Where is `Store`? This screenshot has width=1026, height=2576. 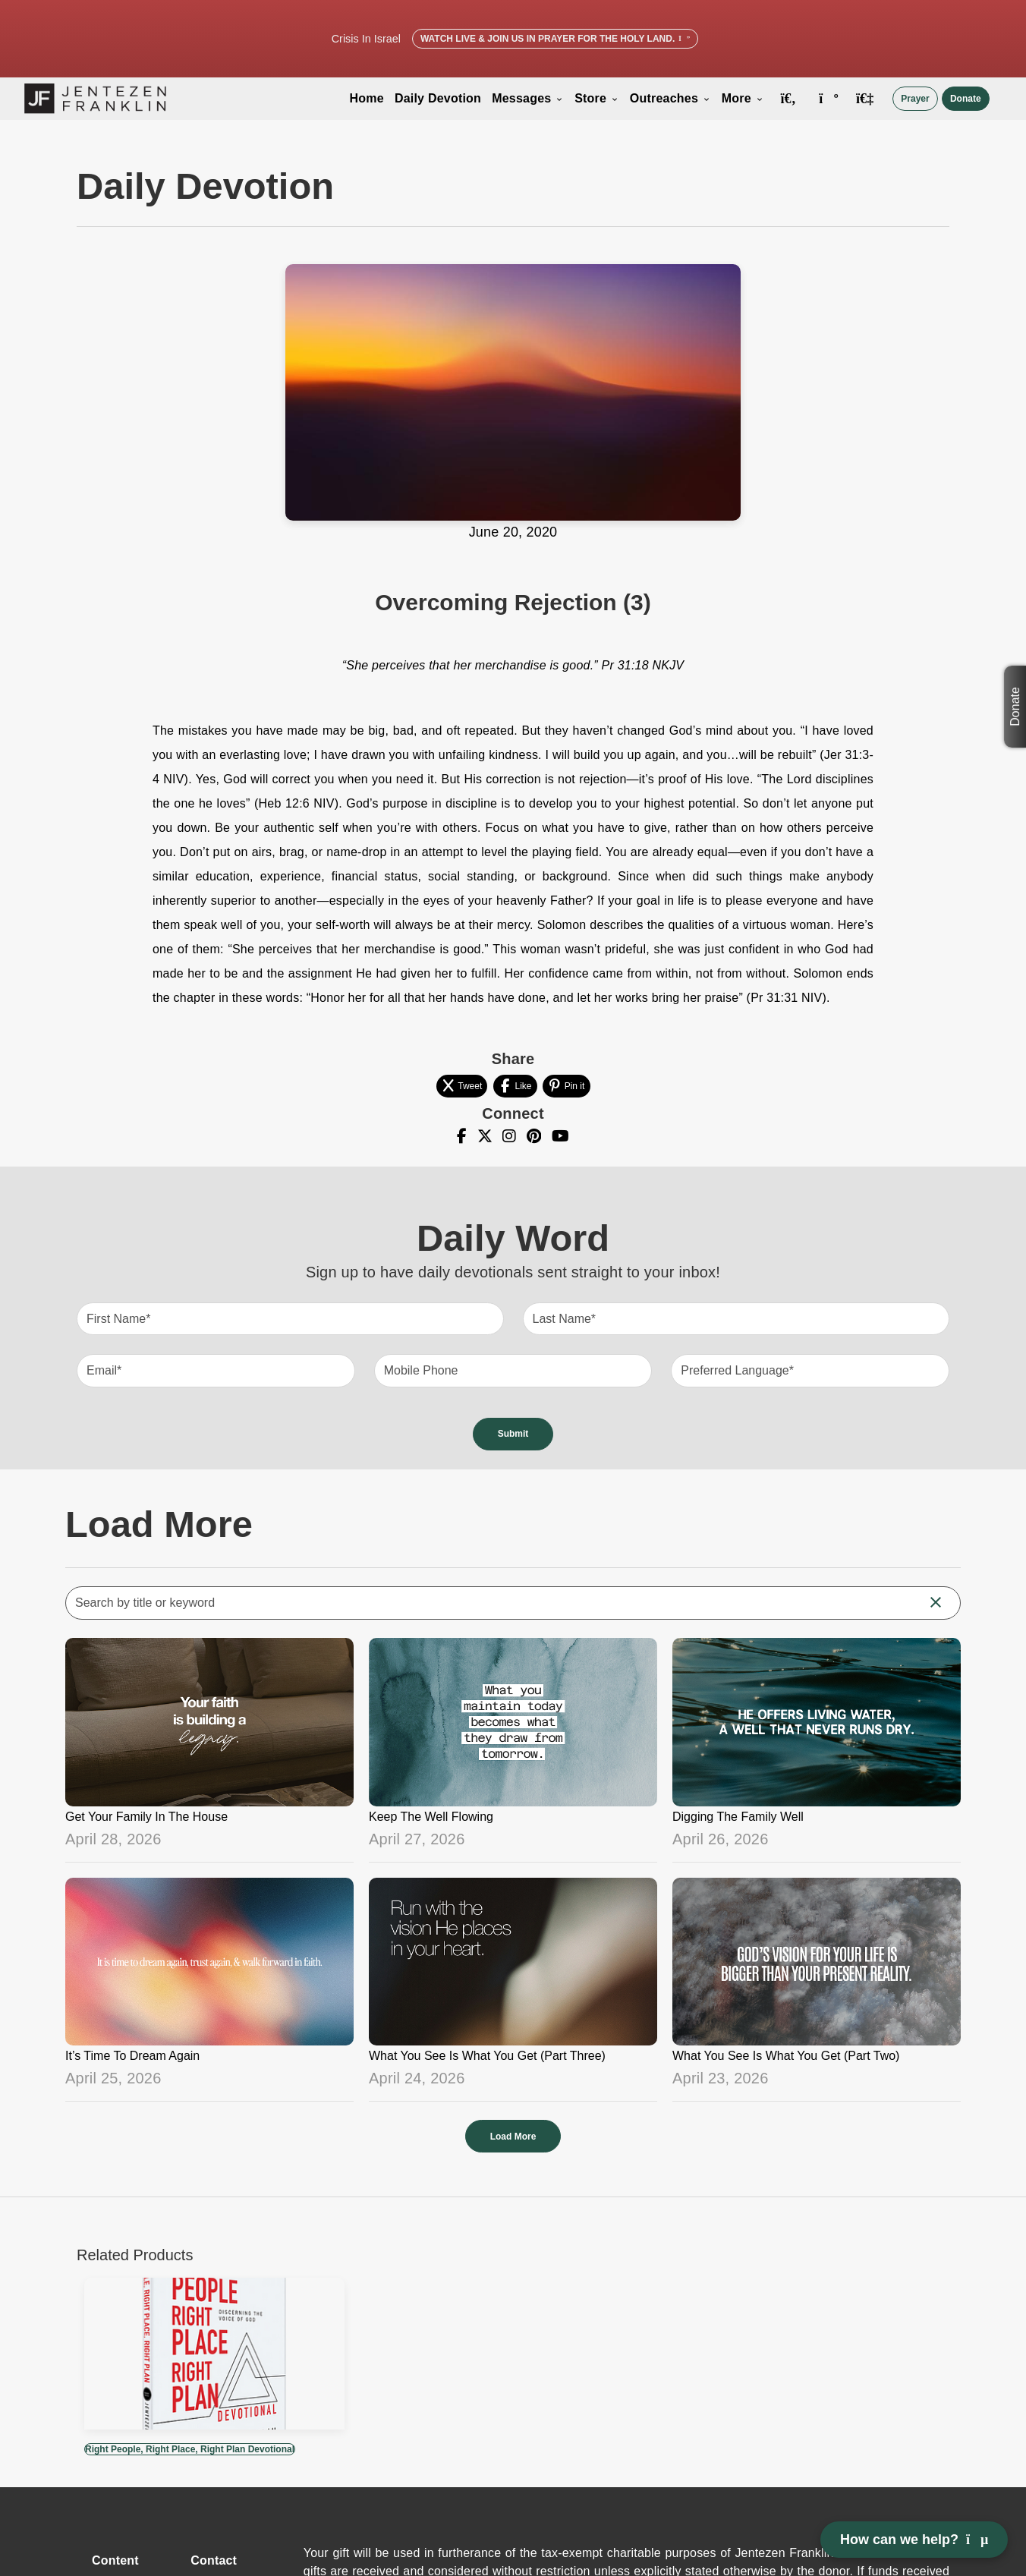
Store is located at coordinates (596, 98).